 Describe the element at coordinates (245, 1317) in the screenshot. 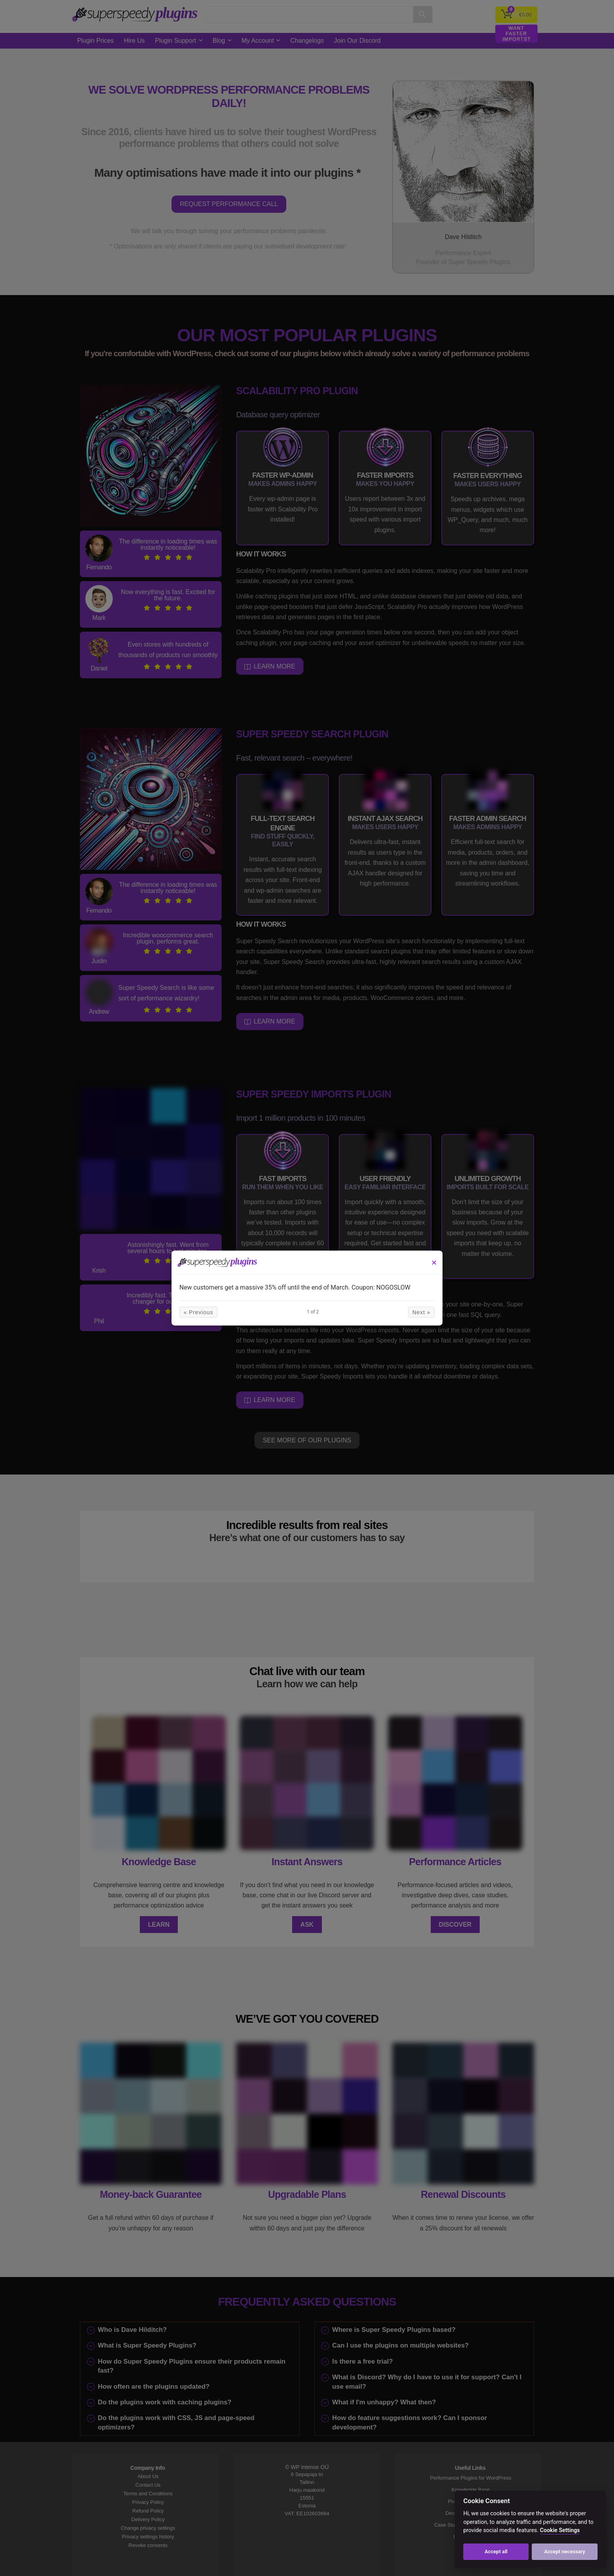

I see `« Previous` at that location.